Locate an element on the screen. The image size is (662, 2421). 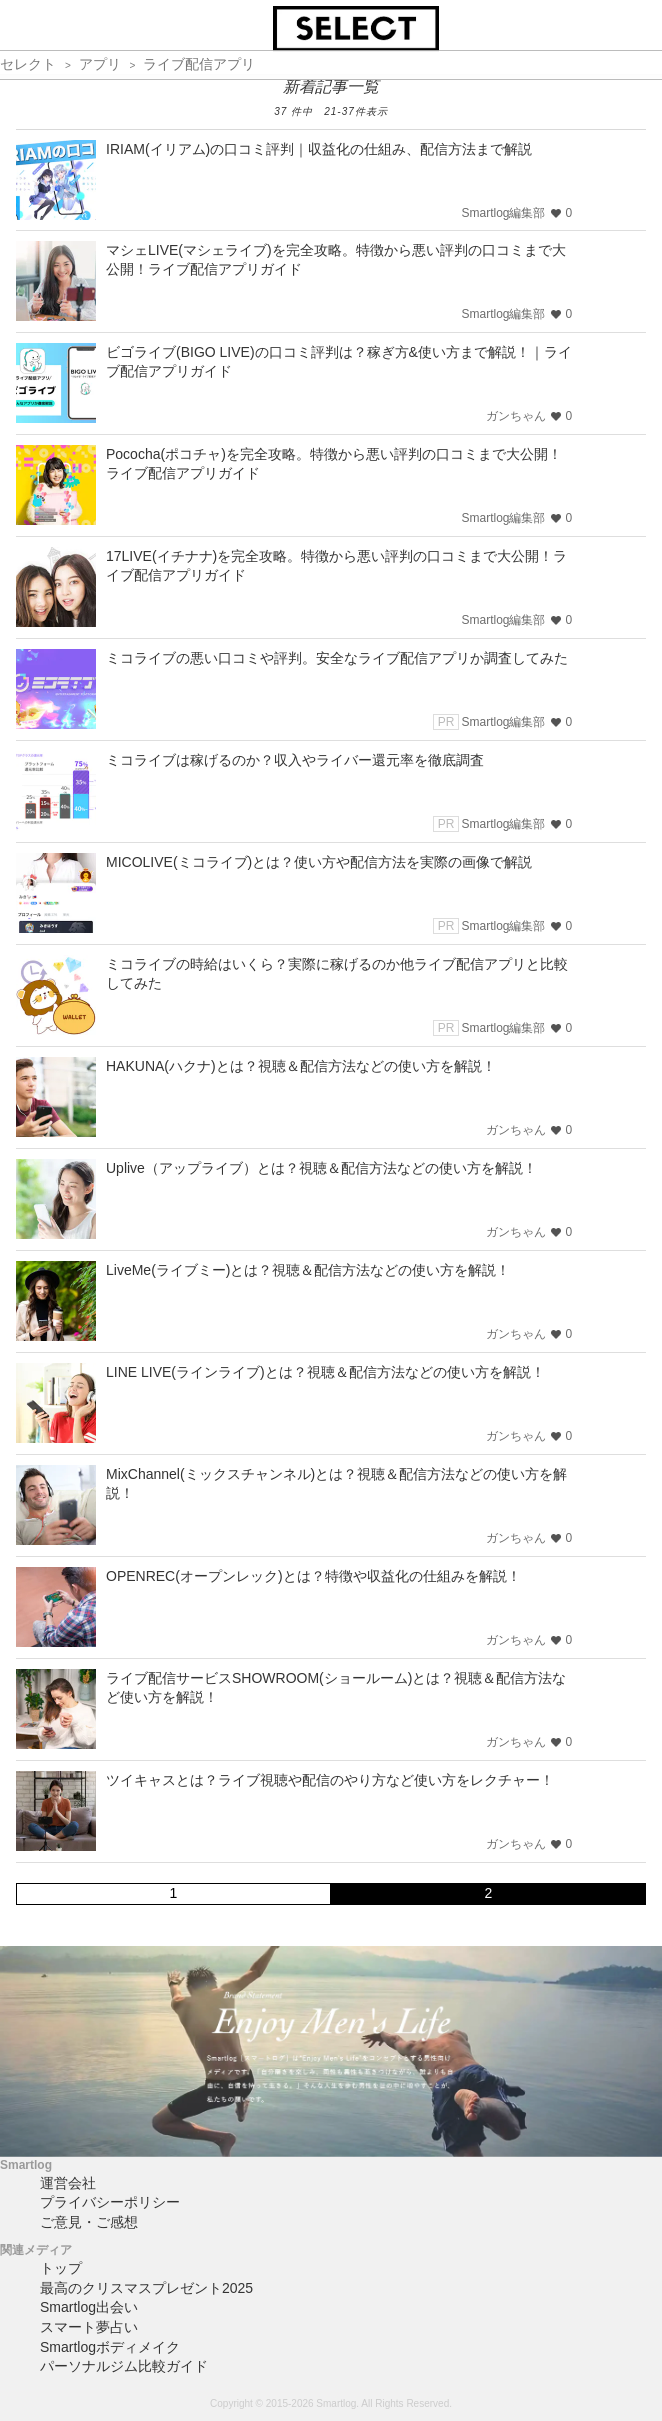
ツイキャスとは？ライブ視聴や配信のやり方など使い方をレクチャー！ is located at coordinates (330, 1780).